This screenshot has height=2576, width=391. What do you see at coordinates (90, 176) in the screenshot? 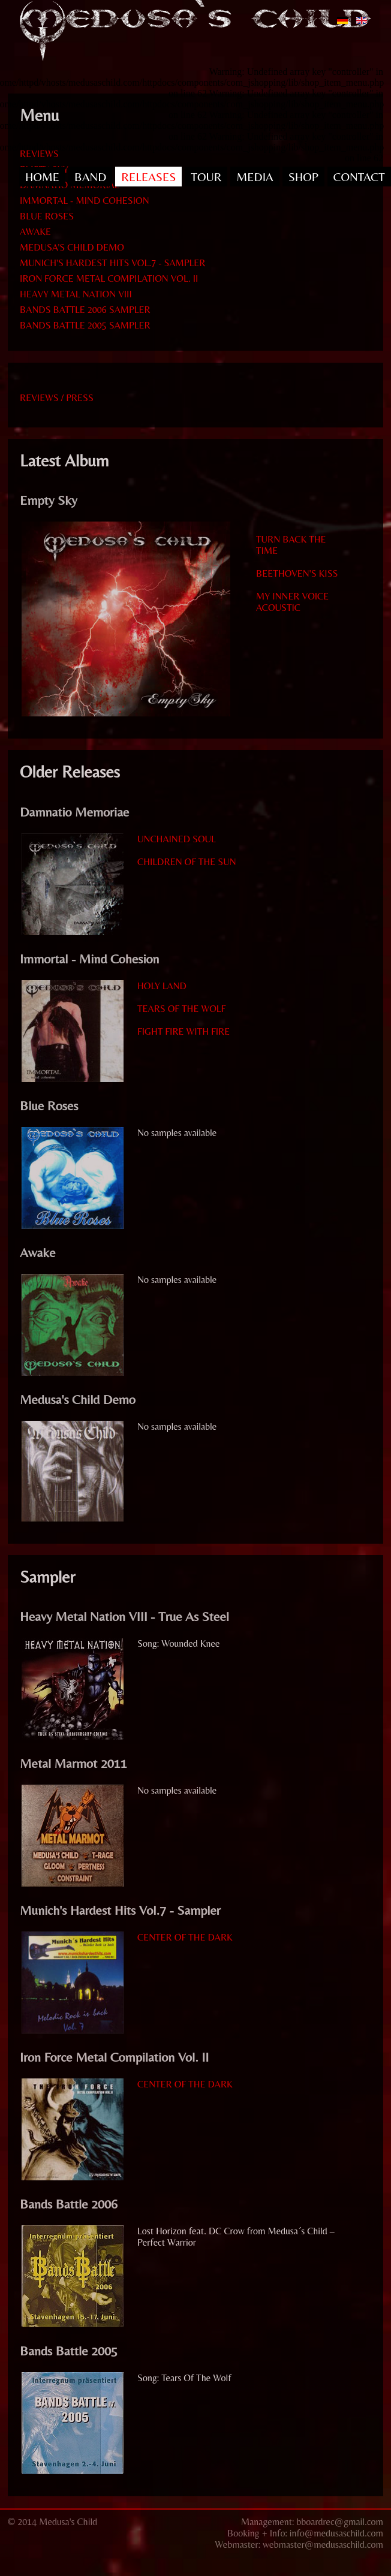
I see `BAND` at bounding box center [90, 176].